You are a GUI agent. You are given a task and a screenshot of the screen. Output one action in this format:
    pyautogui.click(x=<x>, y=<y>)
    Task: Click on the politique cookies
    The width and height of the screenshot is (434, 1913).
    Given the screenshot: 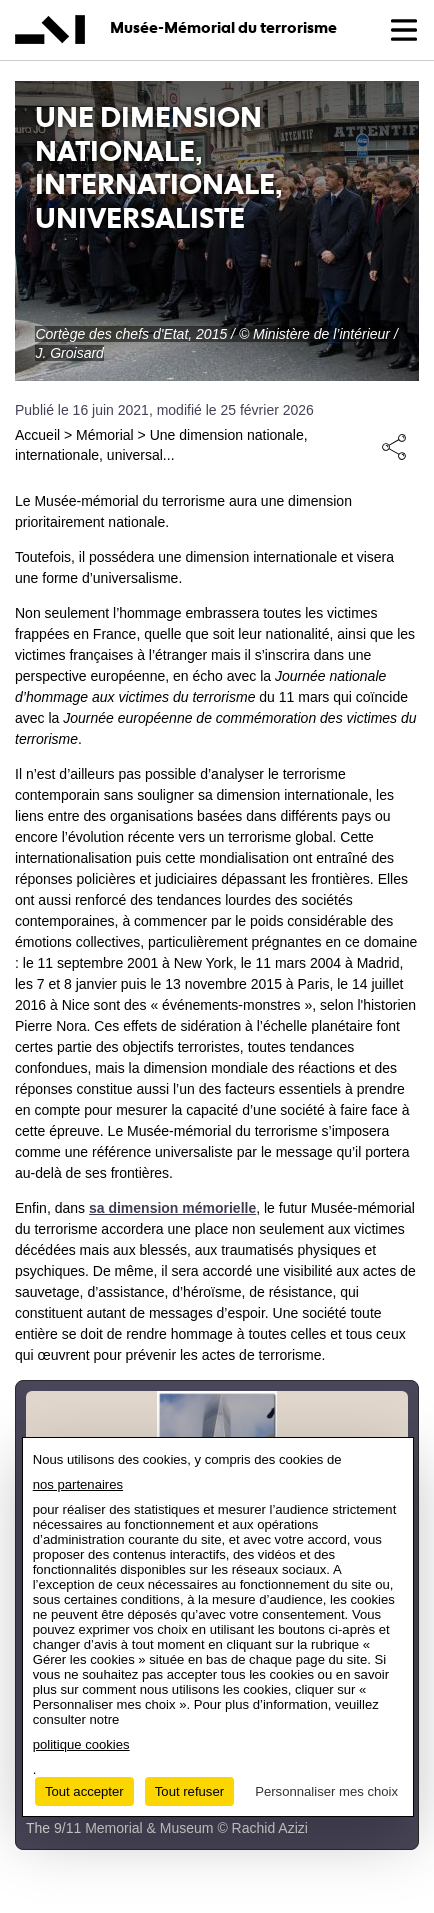 What is the action you would take?
    pyautogui.click(x=81, y=1744)
    